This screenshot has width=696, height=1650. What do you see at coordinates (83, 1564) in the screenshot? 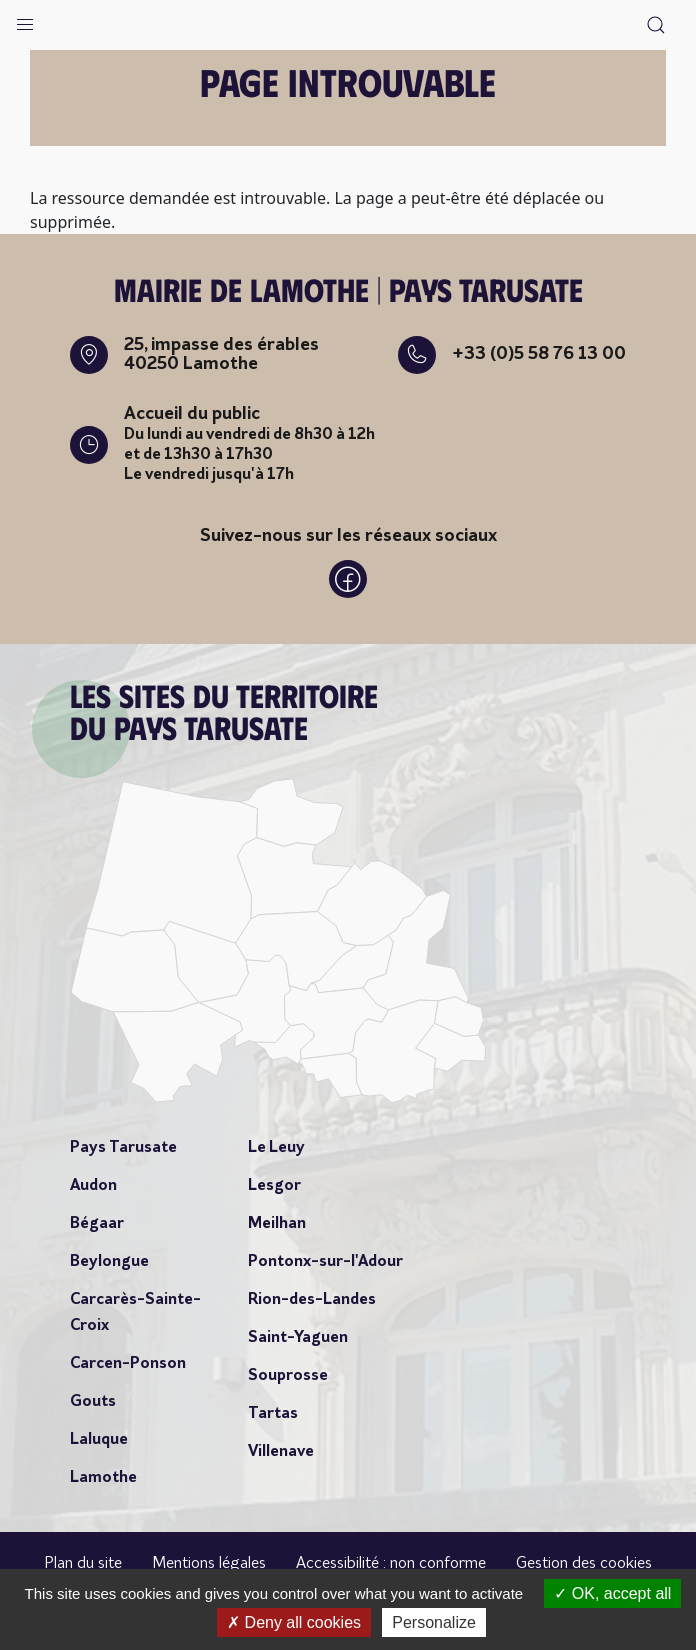
I see `Plan du site` at bounding box center [83, 1564].